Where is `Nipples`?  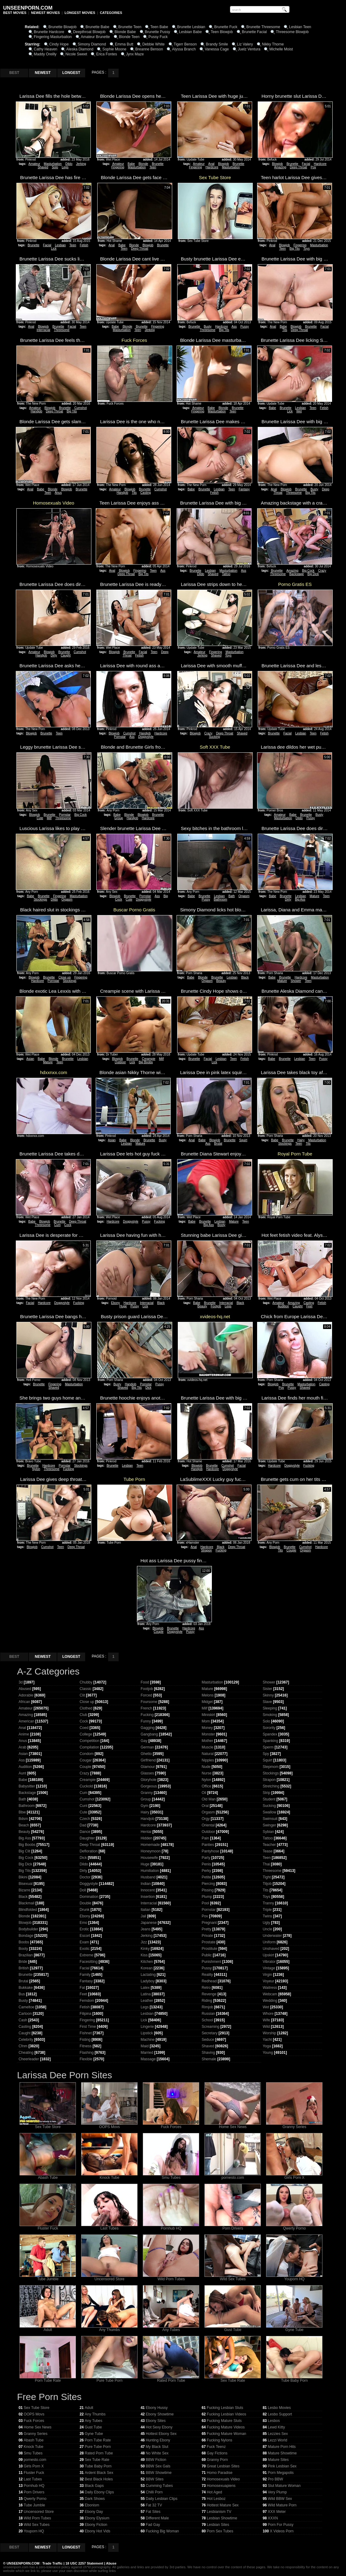
Nipples is located at coordinates (208, 1760).